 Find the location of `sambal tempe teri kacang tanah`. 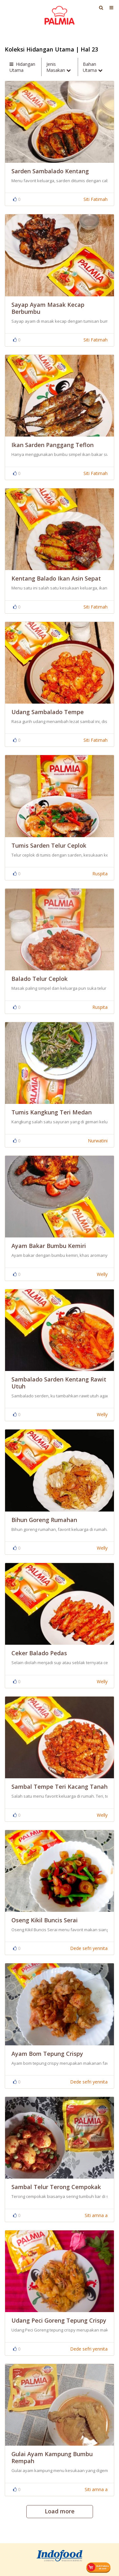

sambal tempe teri kacang tanah is located at coordinates (59, 1786).